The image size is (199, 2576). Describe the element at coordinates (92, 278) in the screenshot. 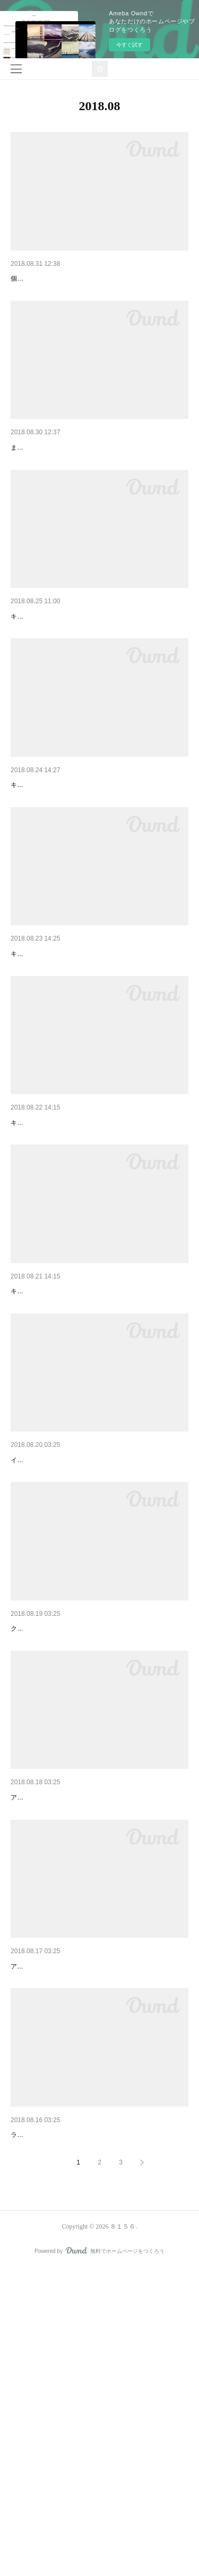

I see `大きなホワイトビーズとグリーンファーのピアス` at that location.